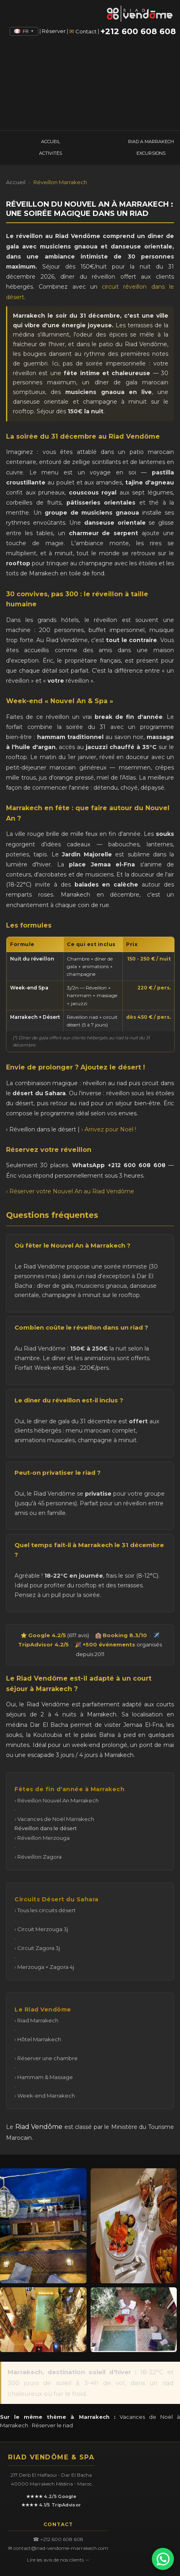  I want to click on +212 600 608 608, so click(138, 31).